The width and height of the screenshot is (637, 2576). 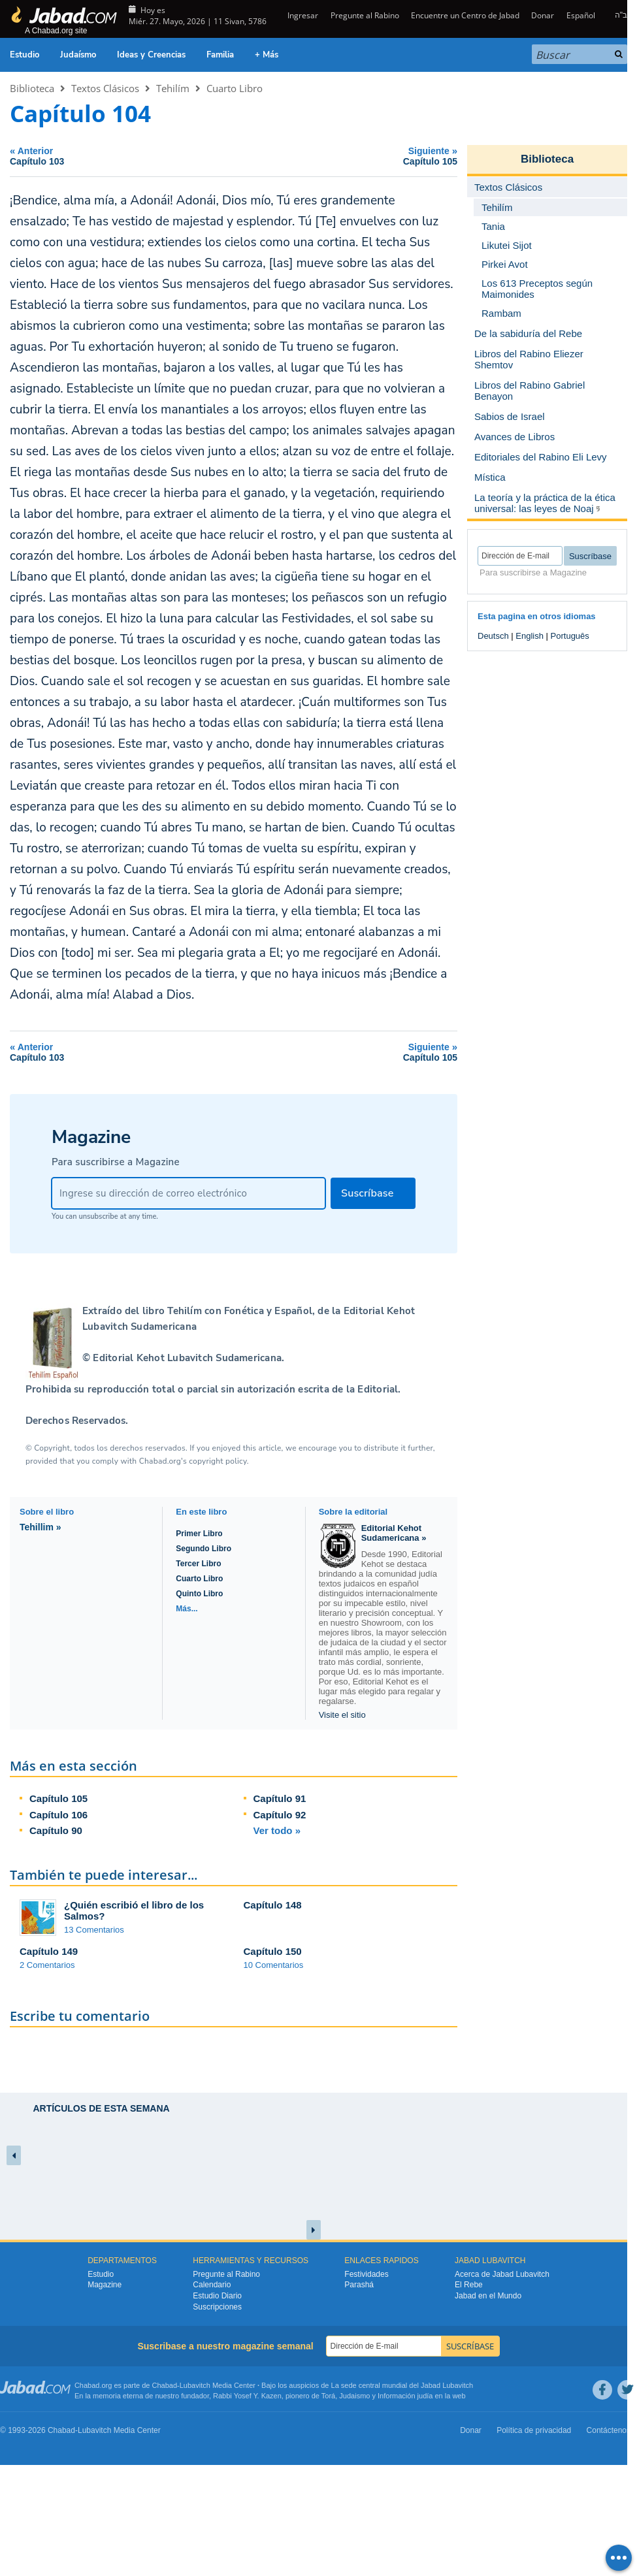 What do you see at coordinates (247, 2396) in the screenshot?
I see `Rabbi Yosef Y. Kazen` at bounding box center [247, 2396].